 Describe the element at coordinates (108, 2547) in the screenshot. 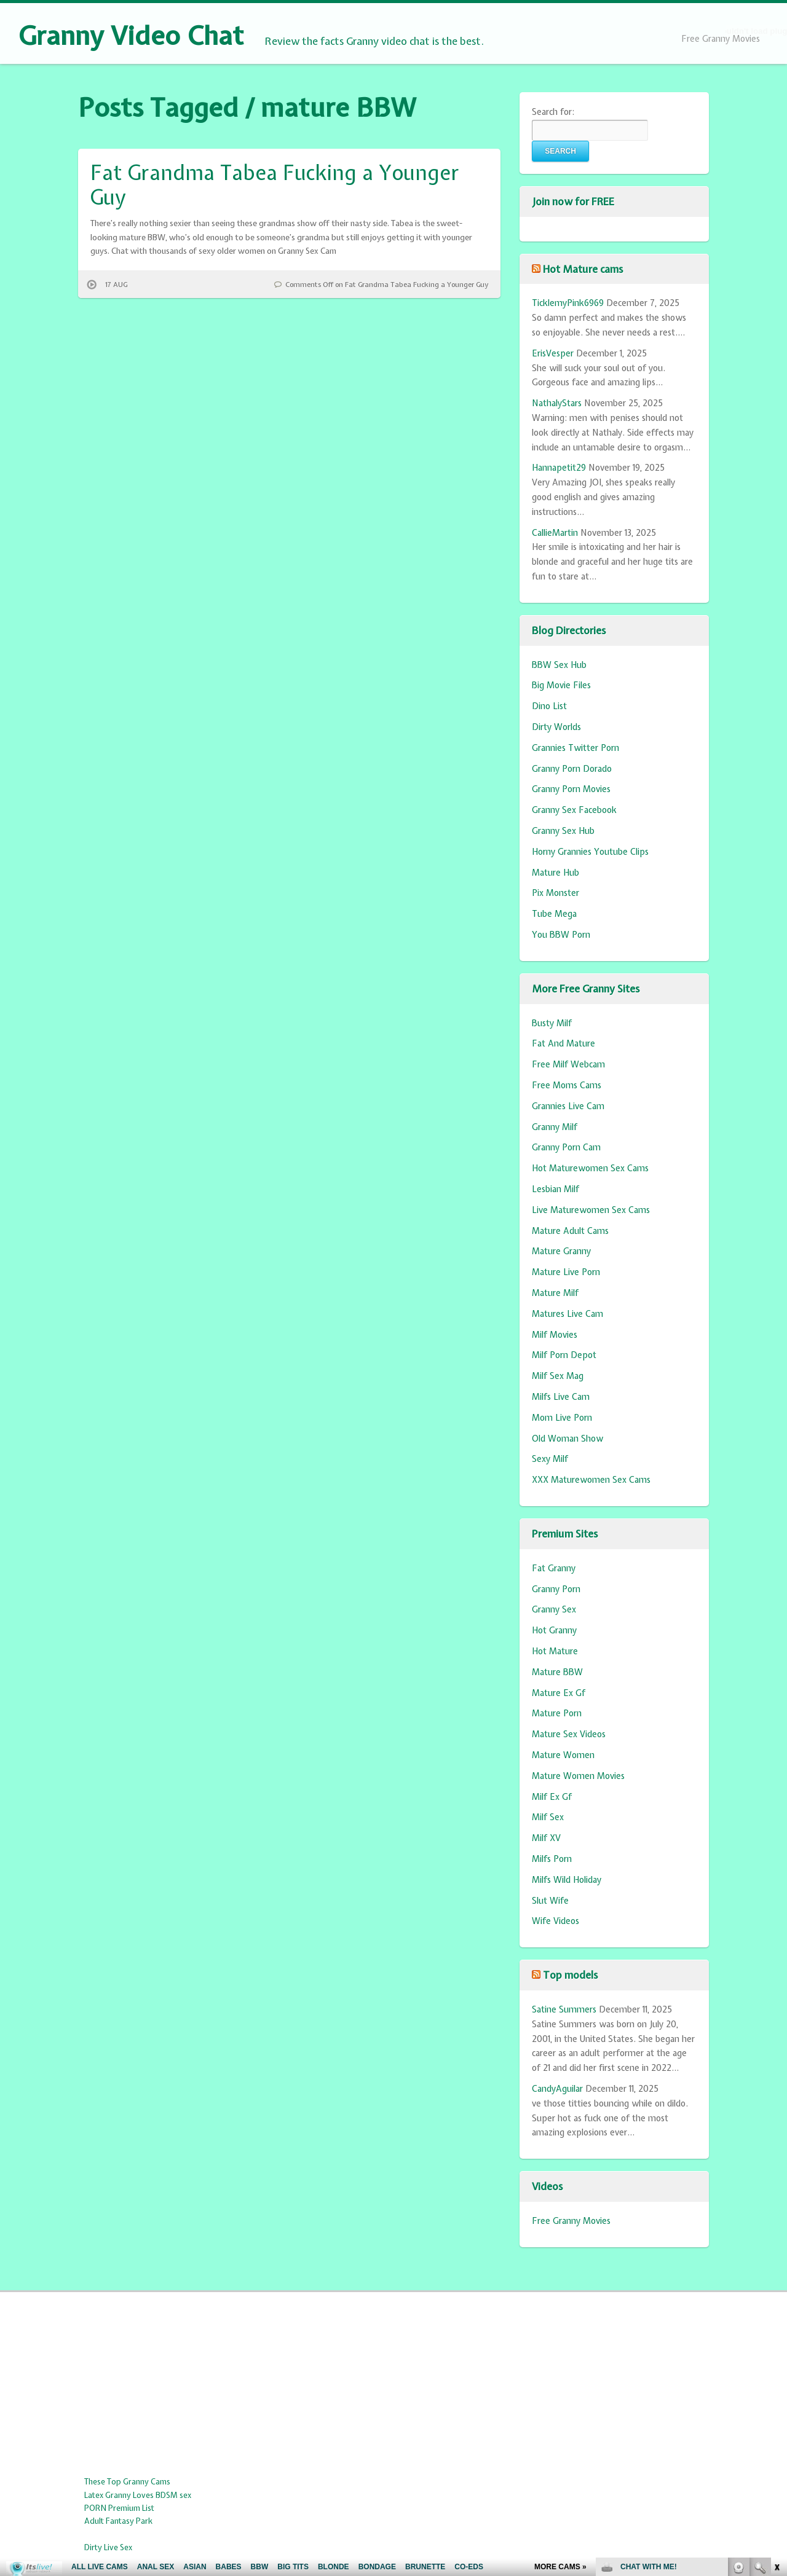

I see `Dirty Live Sex` at that location.